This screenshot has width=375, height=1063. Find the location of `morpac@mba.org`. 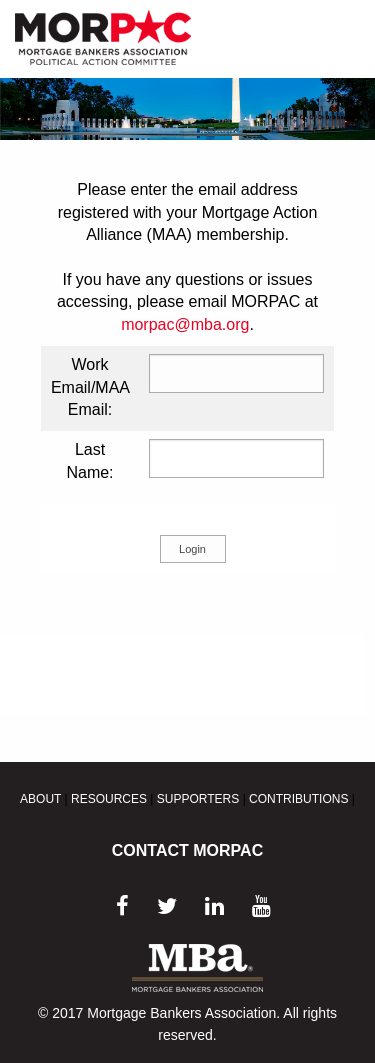

morpac@mba.org is located at coordinates (185, 324).